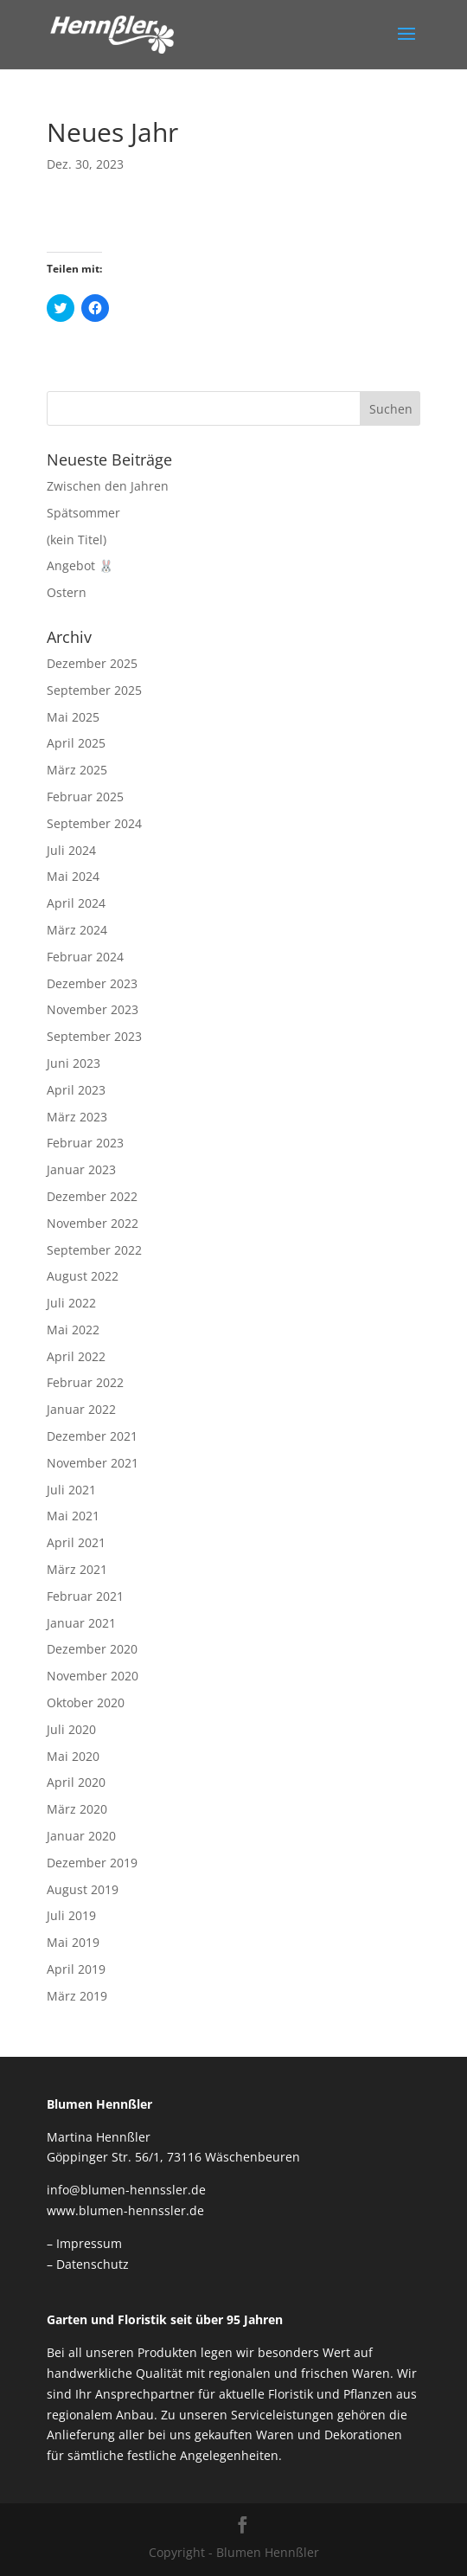  What do you see at coordinates (81, 1409) in the screenshot?
I see `Januar 2022` at bounding box center [81, 1409].